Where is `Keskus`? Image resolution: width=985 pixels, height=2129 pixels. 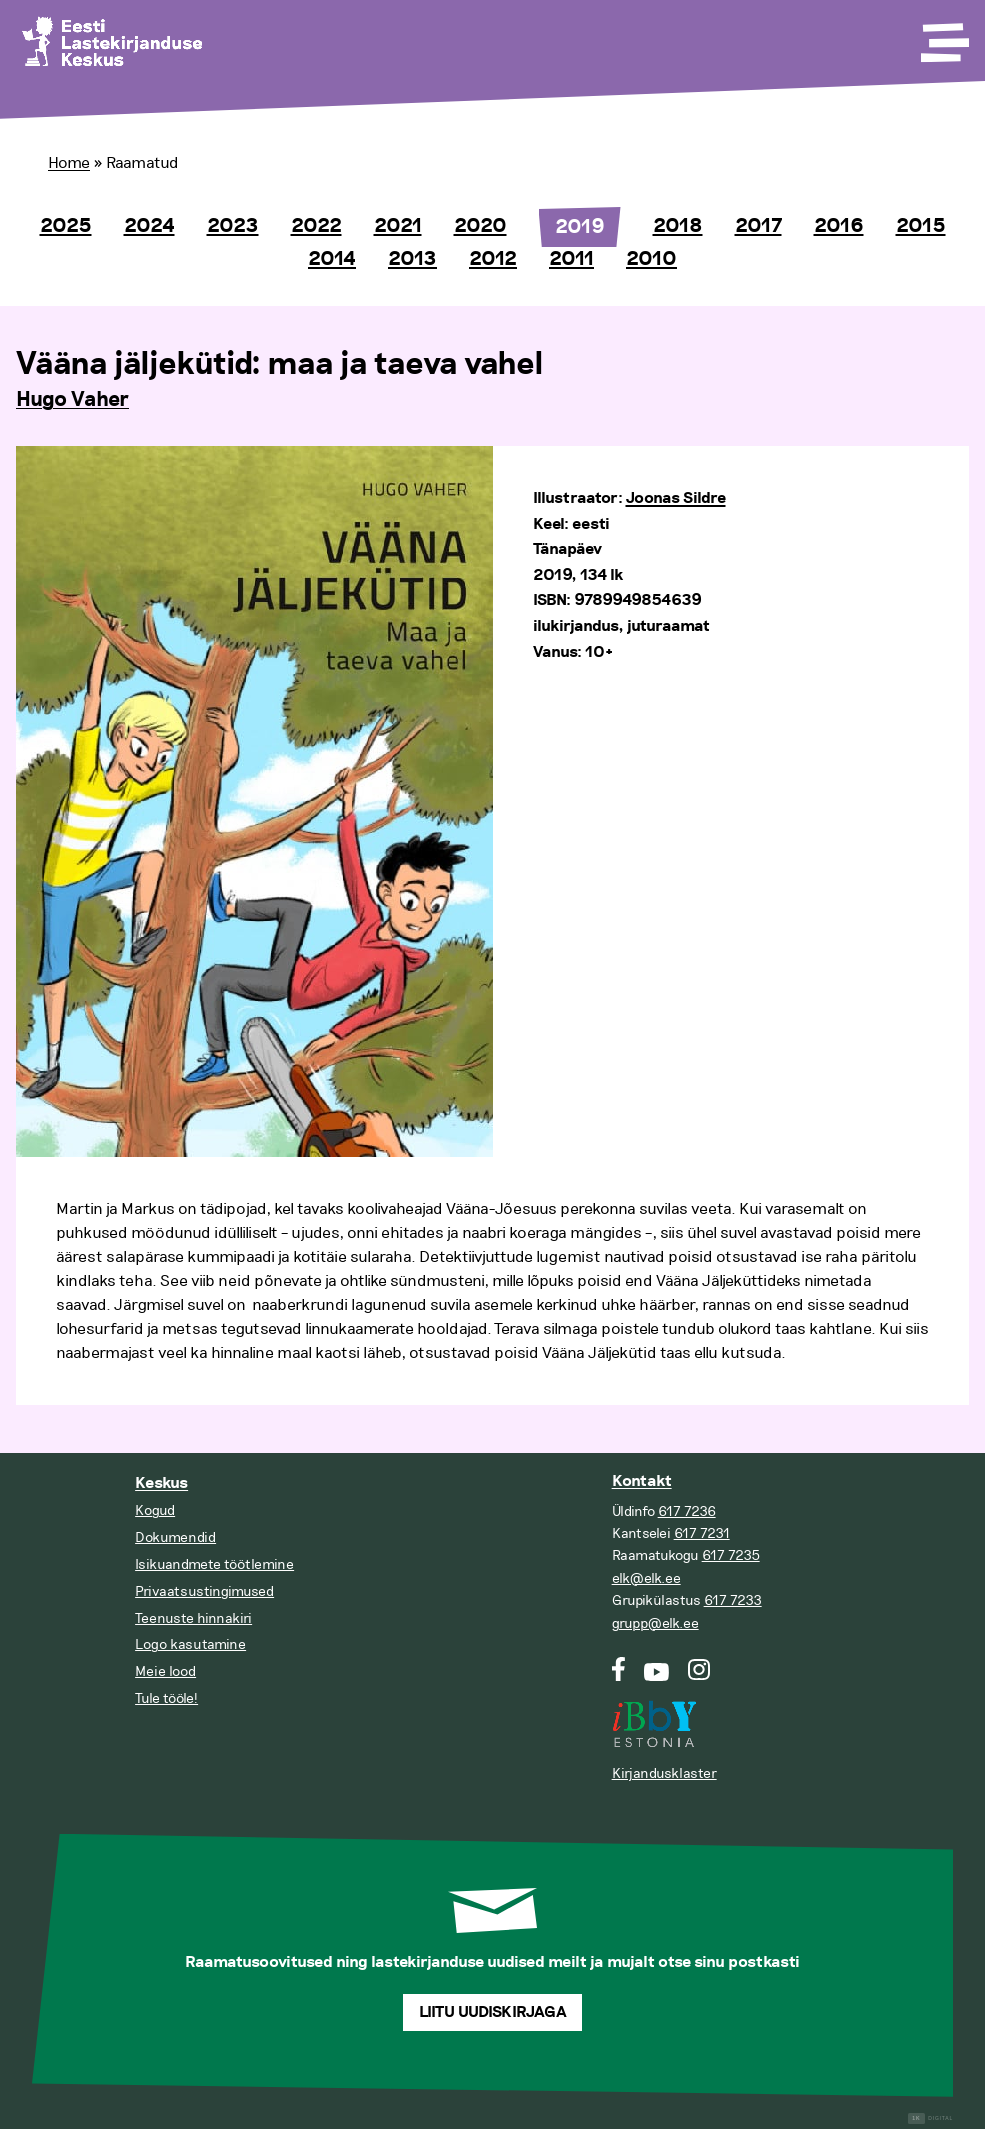
Keskus is located at coordinates (161, 1483).